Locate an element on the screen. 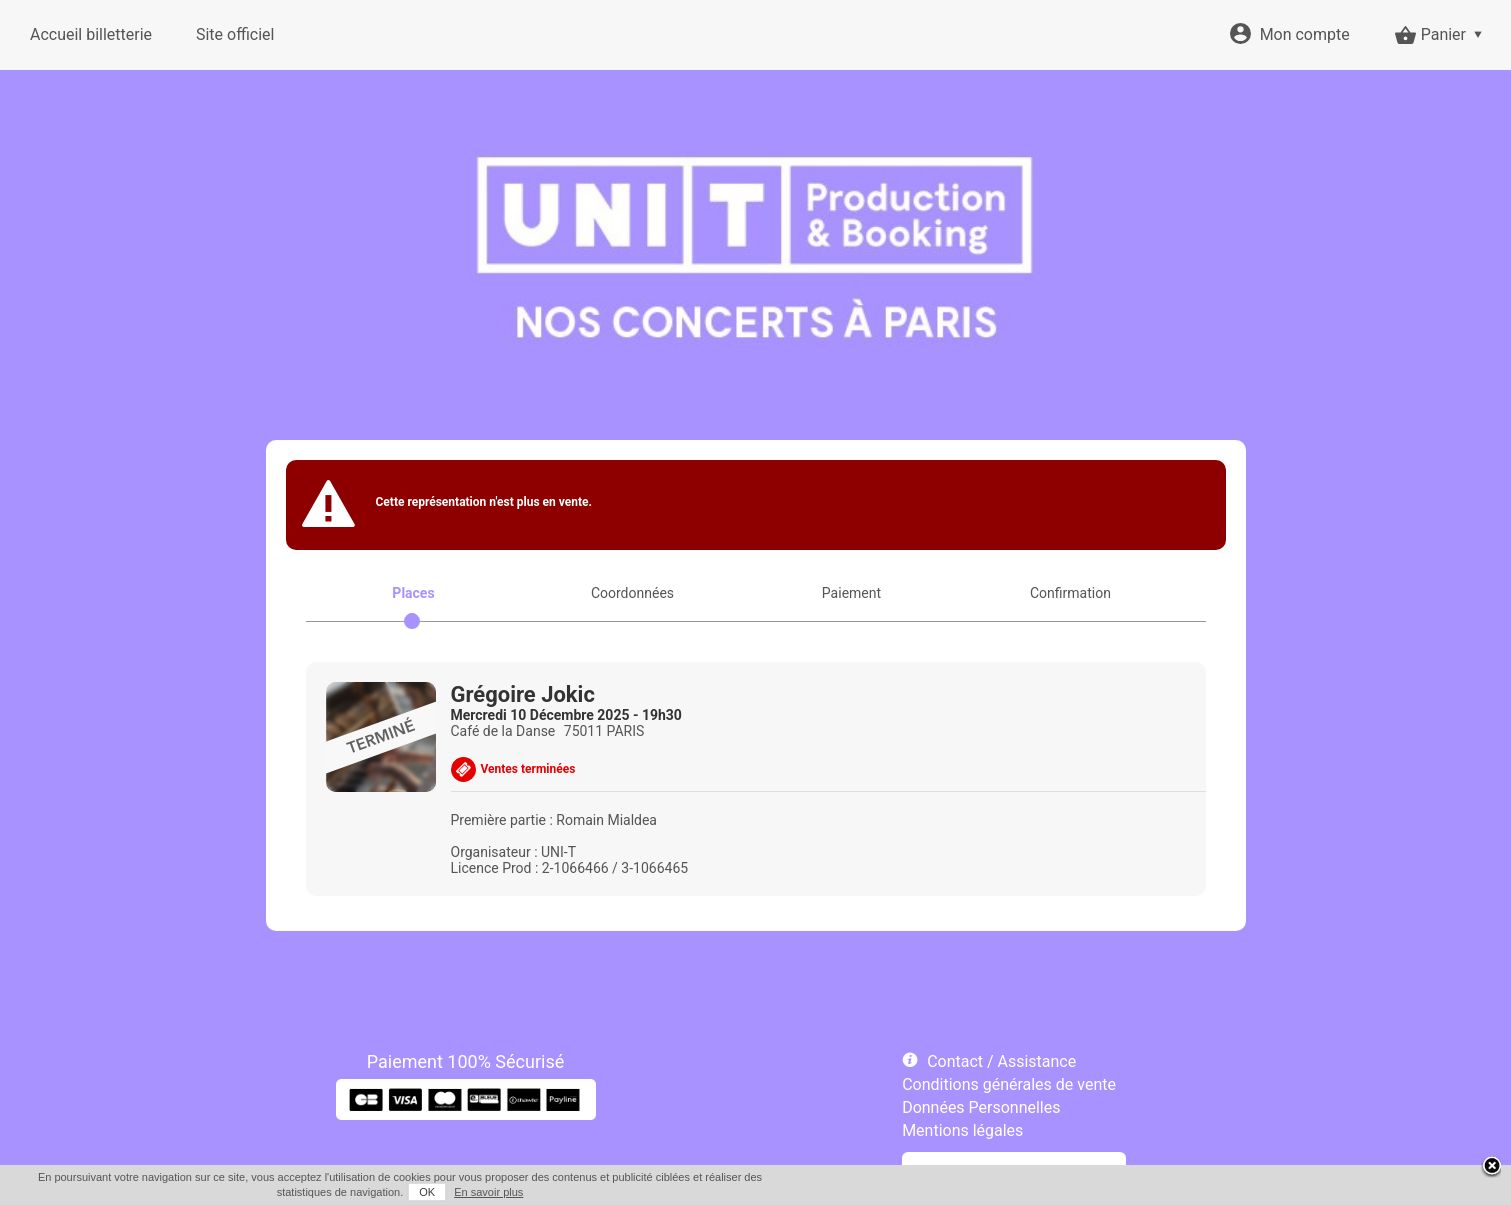 Image resolution: width=1511 pixels, height=1205 pixels. OK is located at coordinates (427, 1192).